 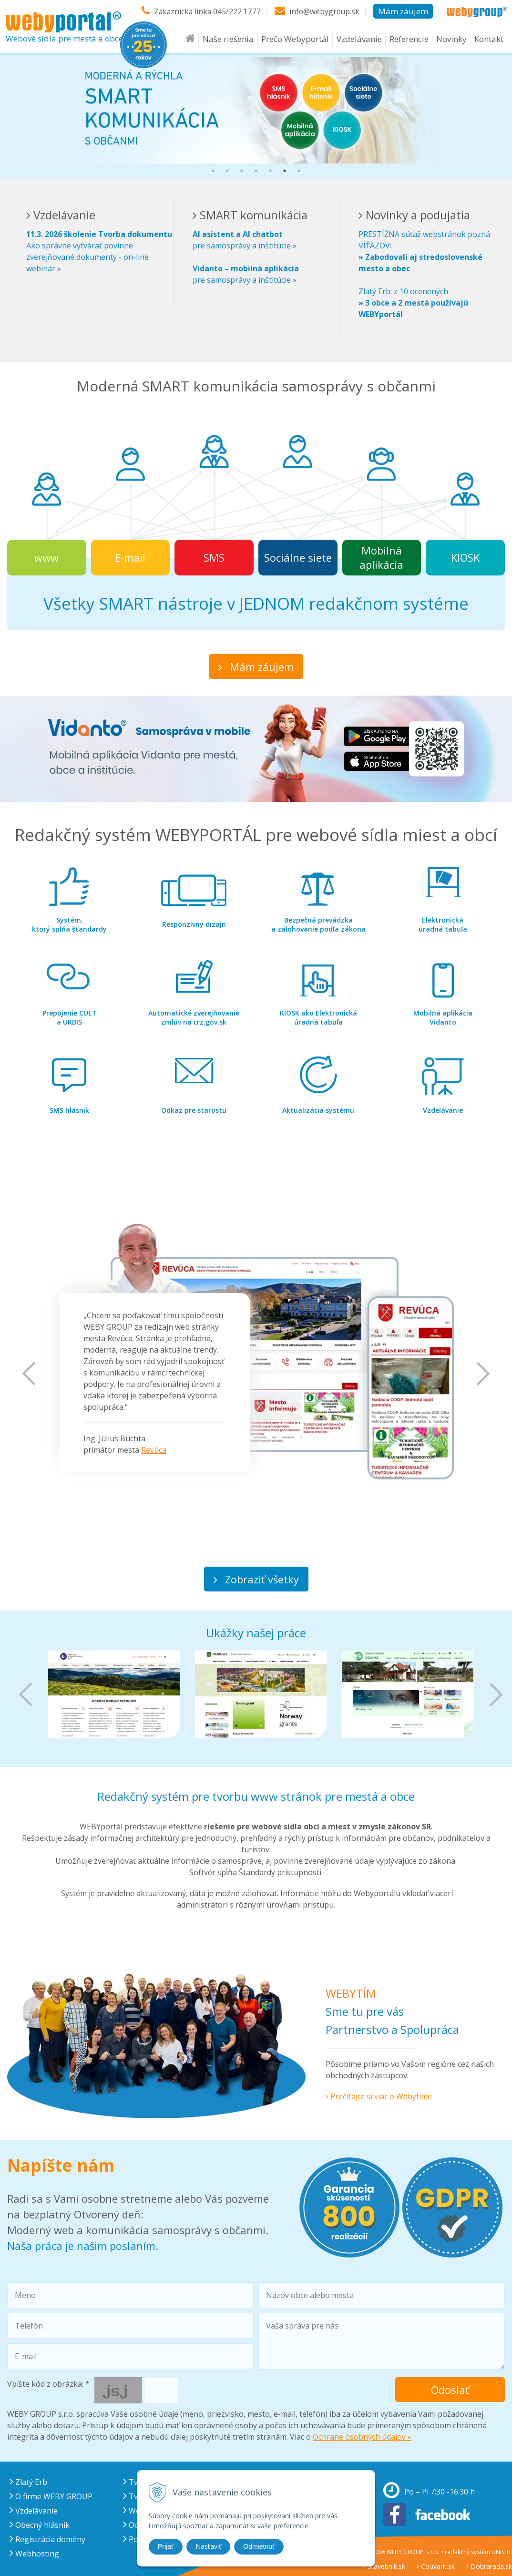 I want to click on E-mail, so click(x=130, y=557).